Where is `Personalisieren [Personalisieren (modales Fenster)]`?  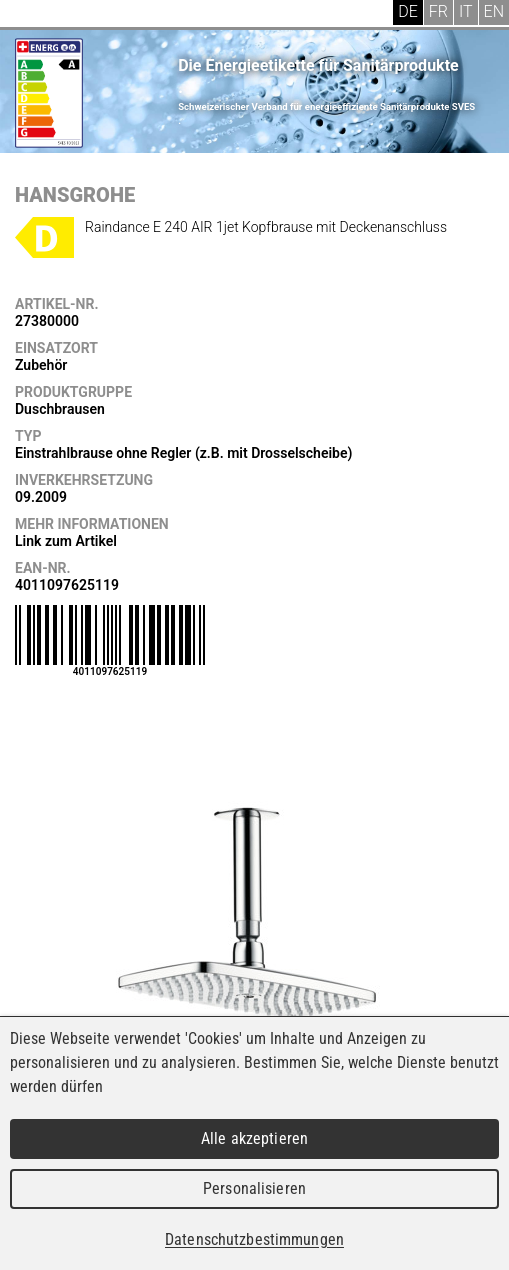
Personalisieren [Personalisieren (modales Fenster)] is located at coordinates (254, 1188).